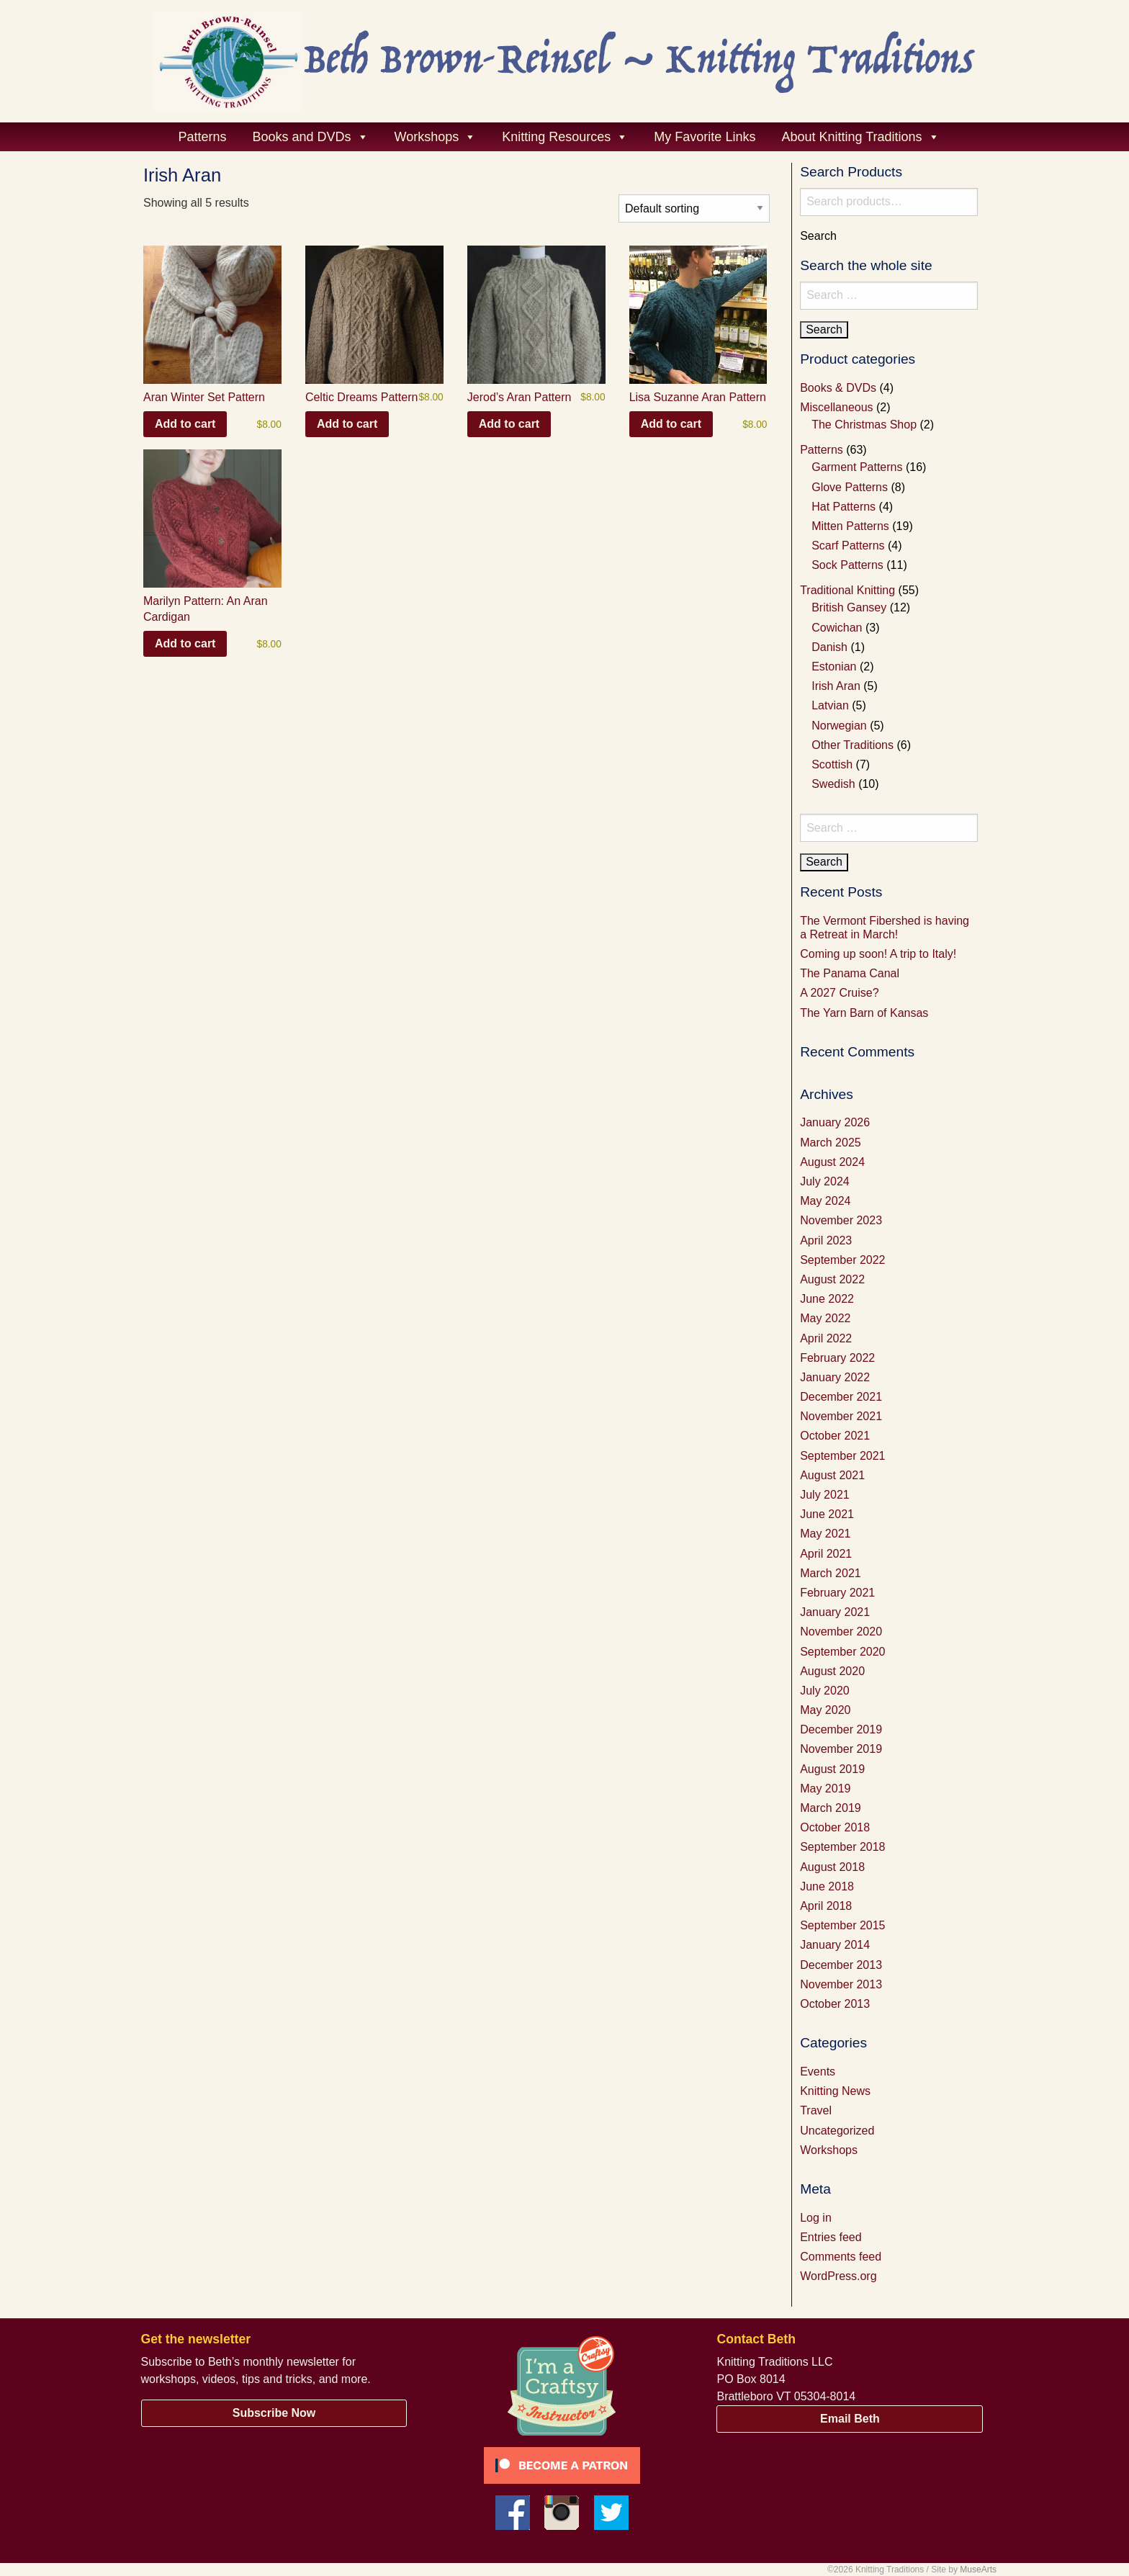 This screenshot has width=1129, height=2576. What do you see at coordinates (311, 136) in the screenshot?
I see `Books and DVDs` at bounding box center [311, 136].